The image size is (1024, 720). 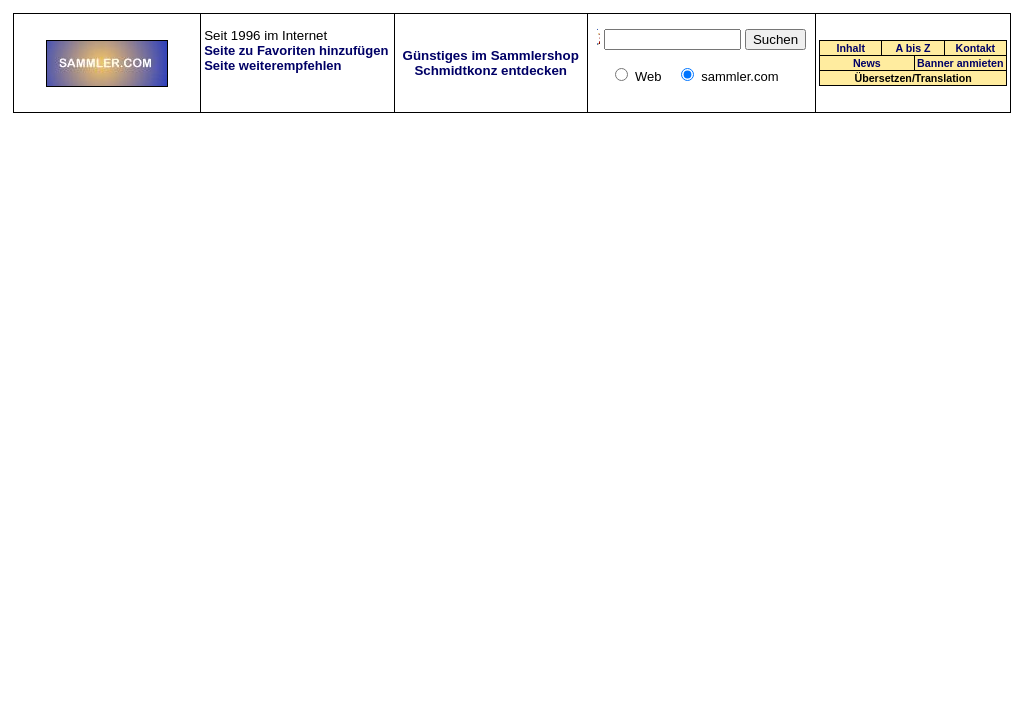 What do you see at coordinates (960, 63) in the screenshot?
I see `Banner anmieten` at bounding box center [960, 63].